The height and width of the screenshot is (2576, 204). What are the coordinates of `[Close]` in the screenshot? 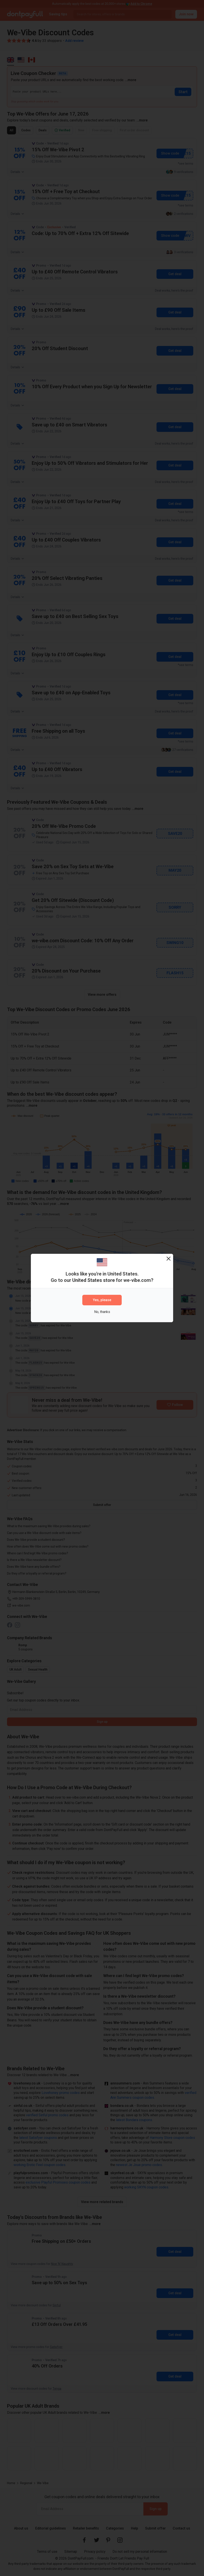 It's located at (168, 1258).